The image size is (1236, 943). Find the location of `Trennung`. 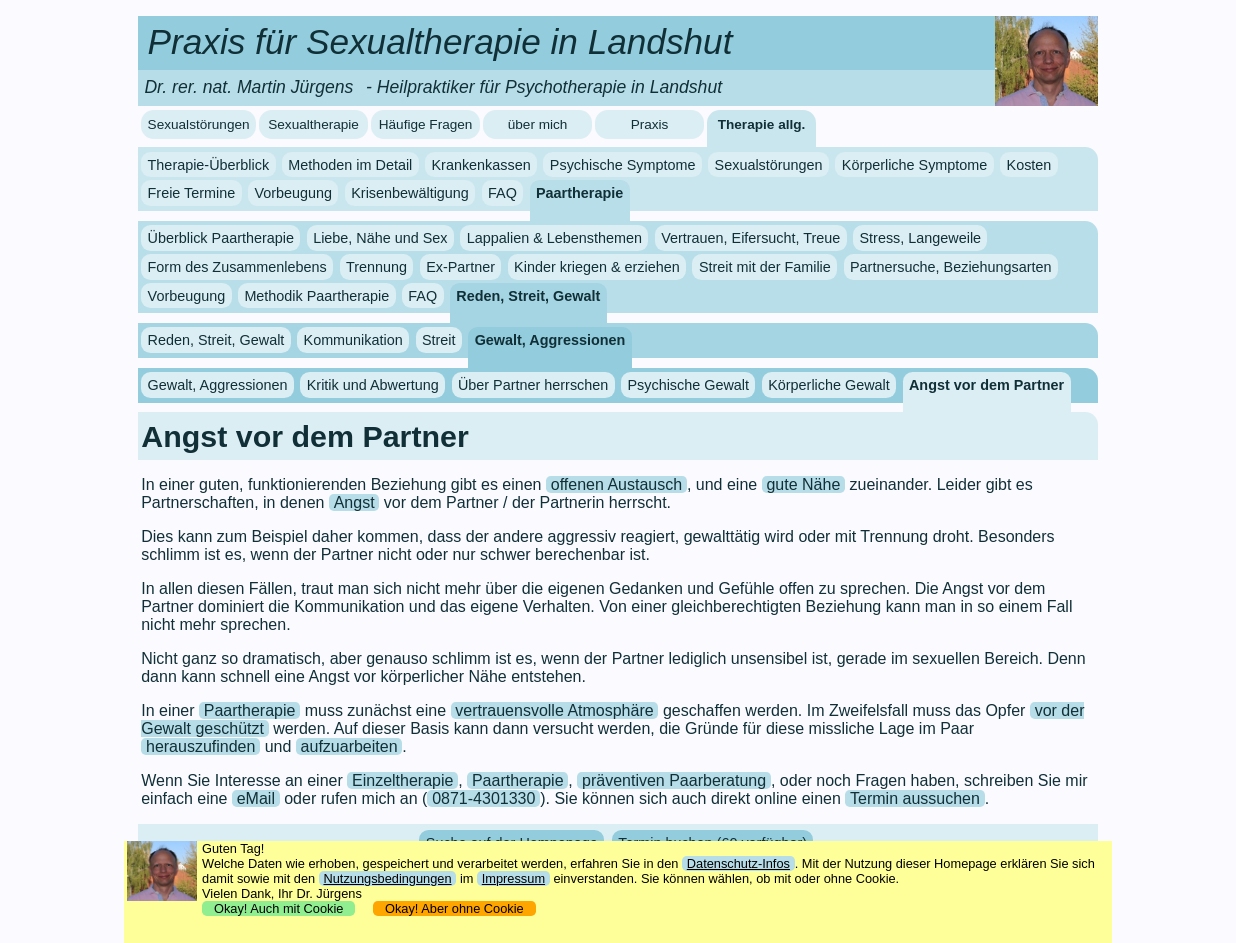

Trennung is located at coordinates (376, 267).